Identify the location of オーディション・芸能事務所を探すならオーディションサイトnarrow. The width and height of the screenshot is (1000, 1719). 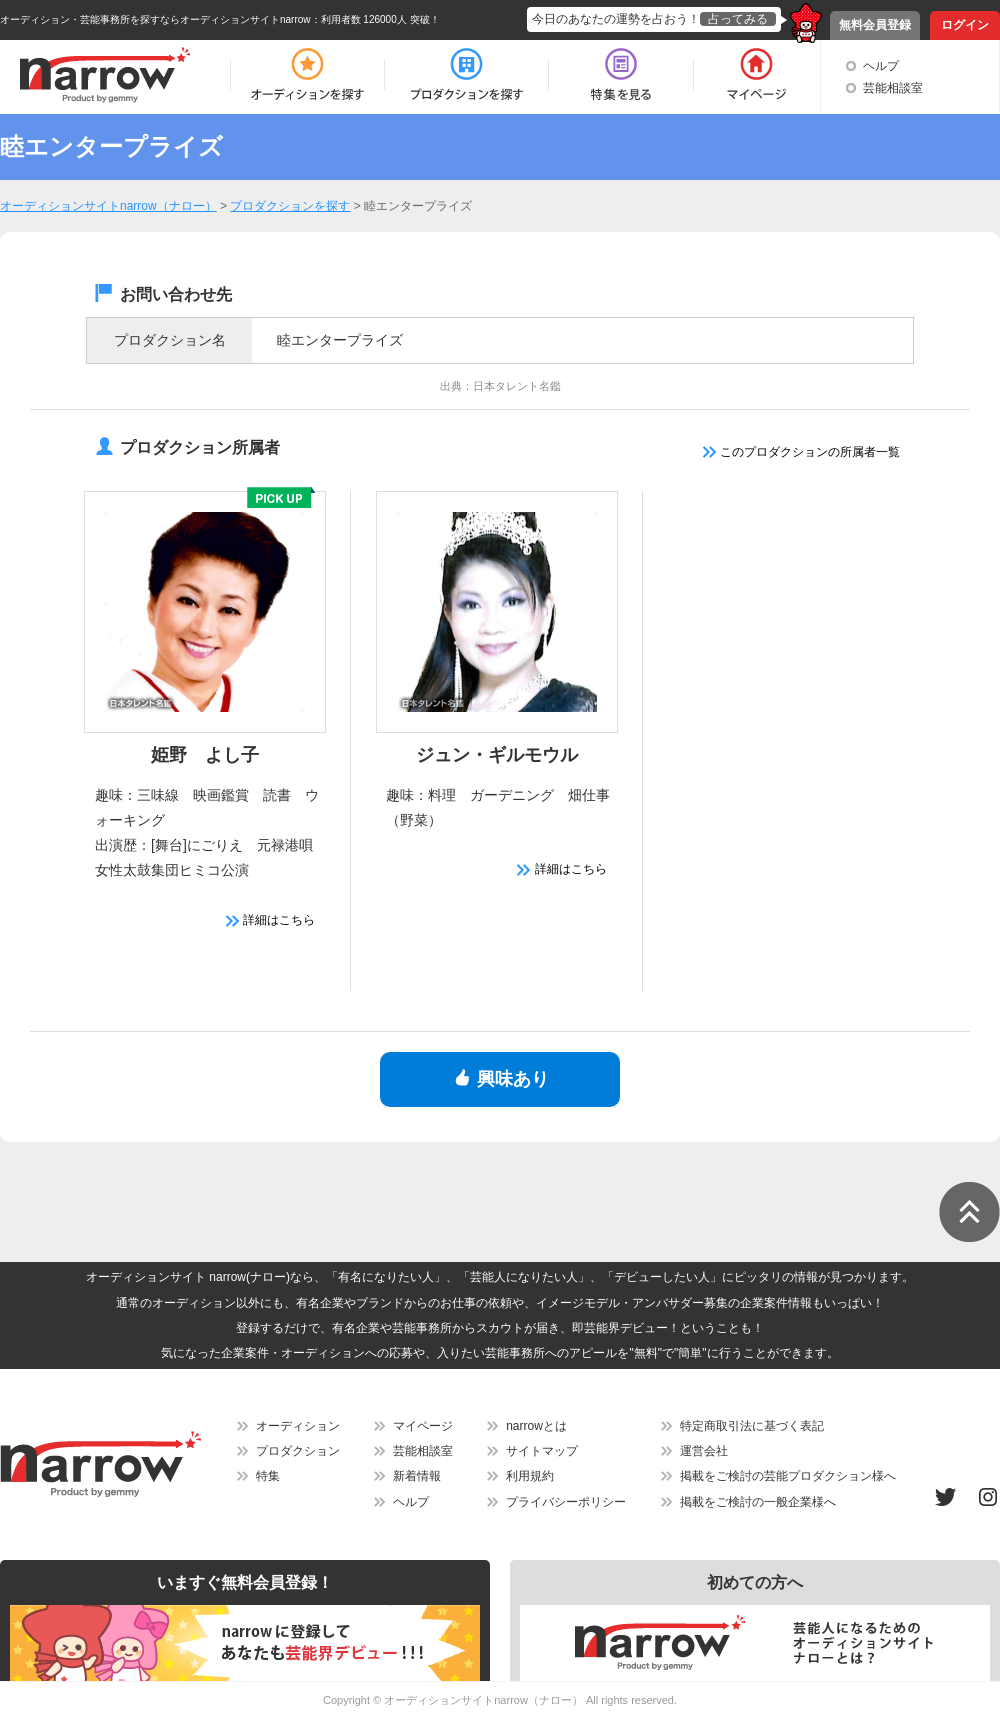
(155, 19).